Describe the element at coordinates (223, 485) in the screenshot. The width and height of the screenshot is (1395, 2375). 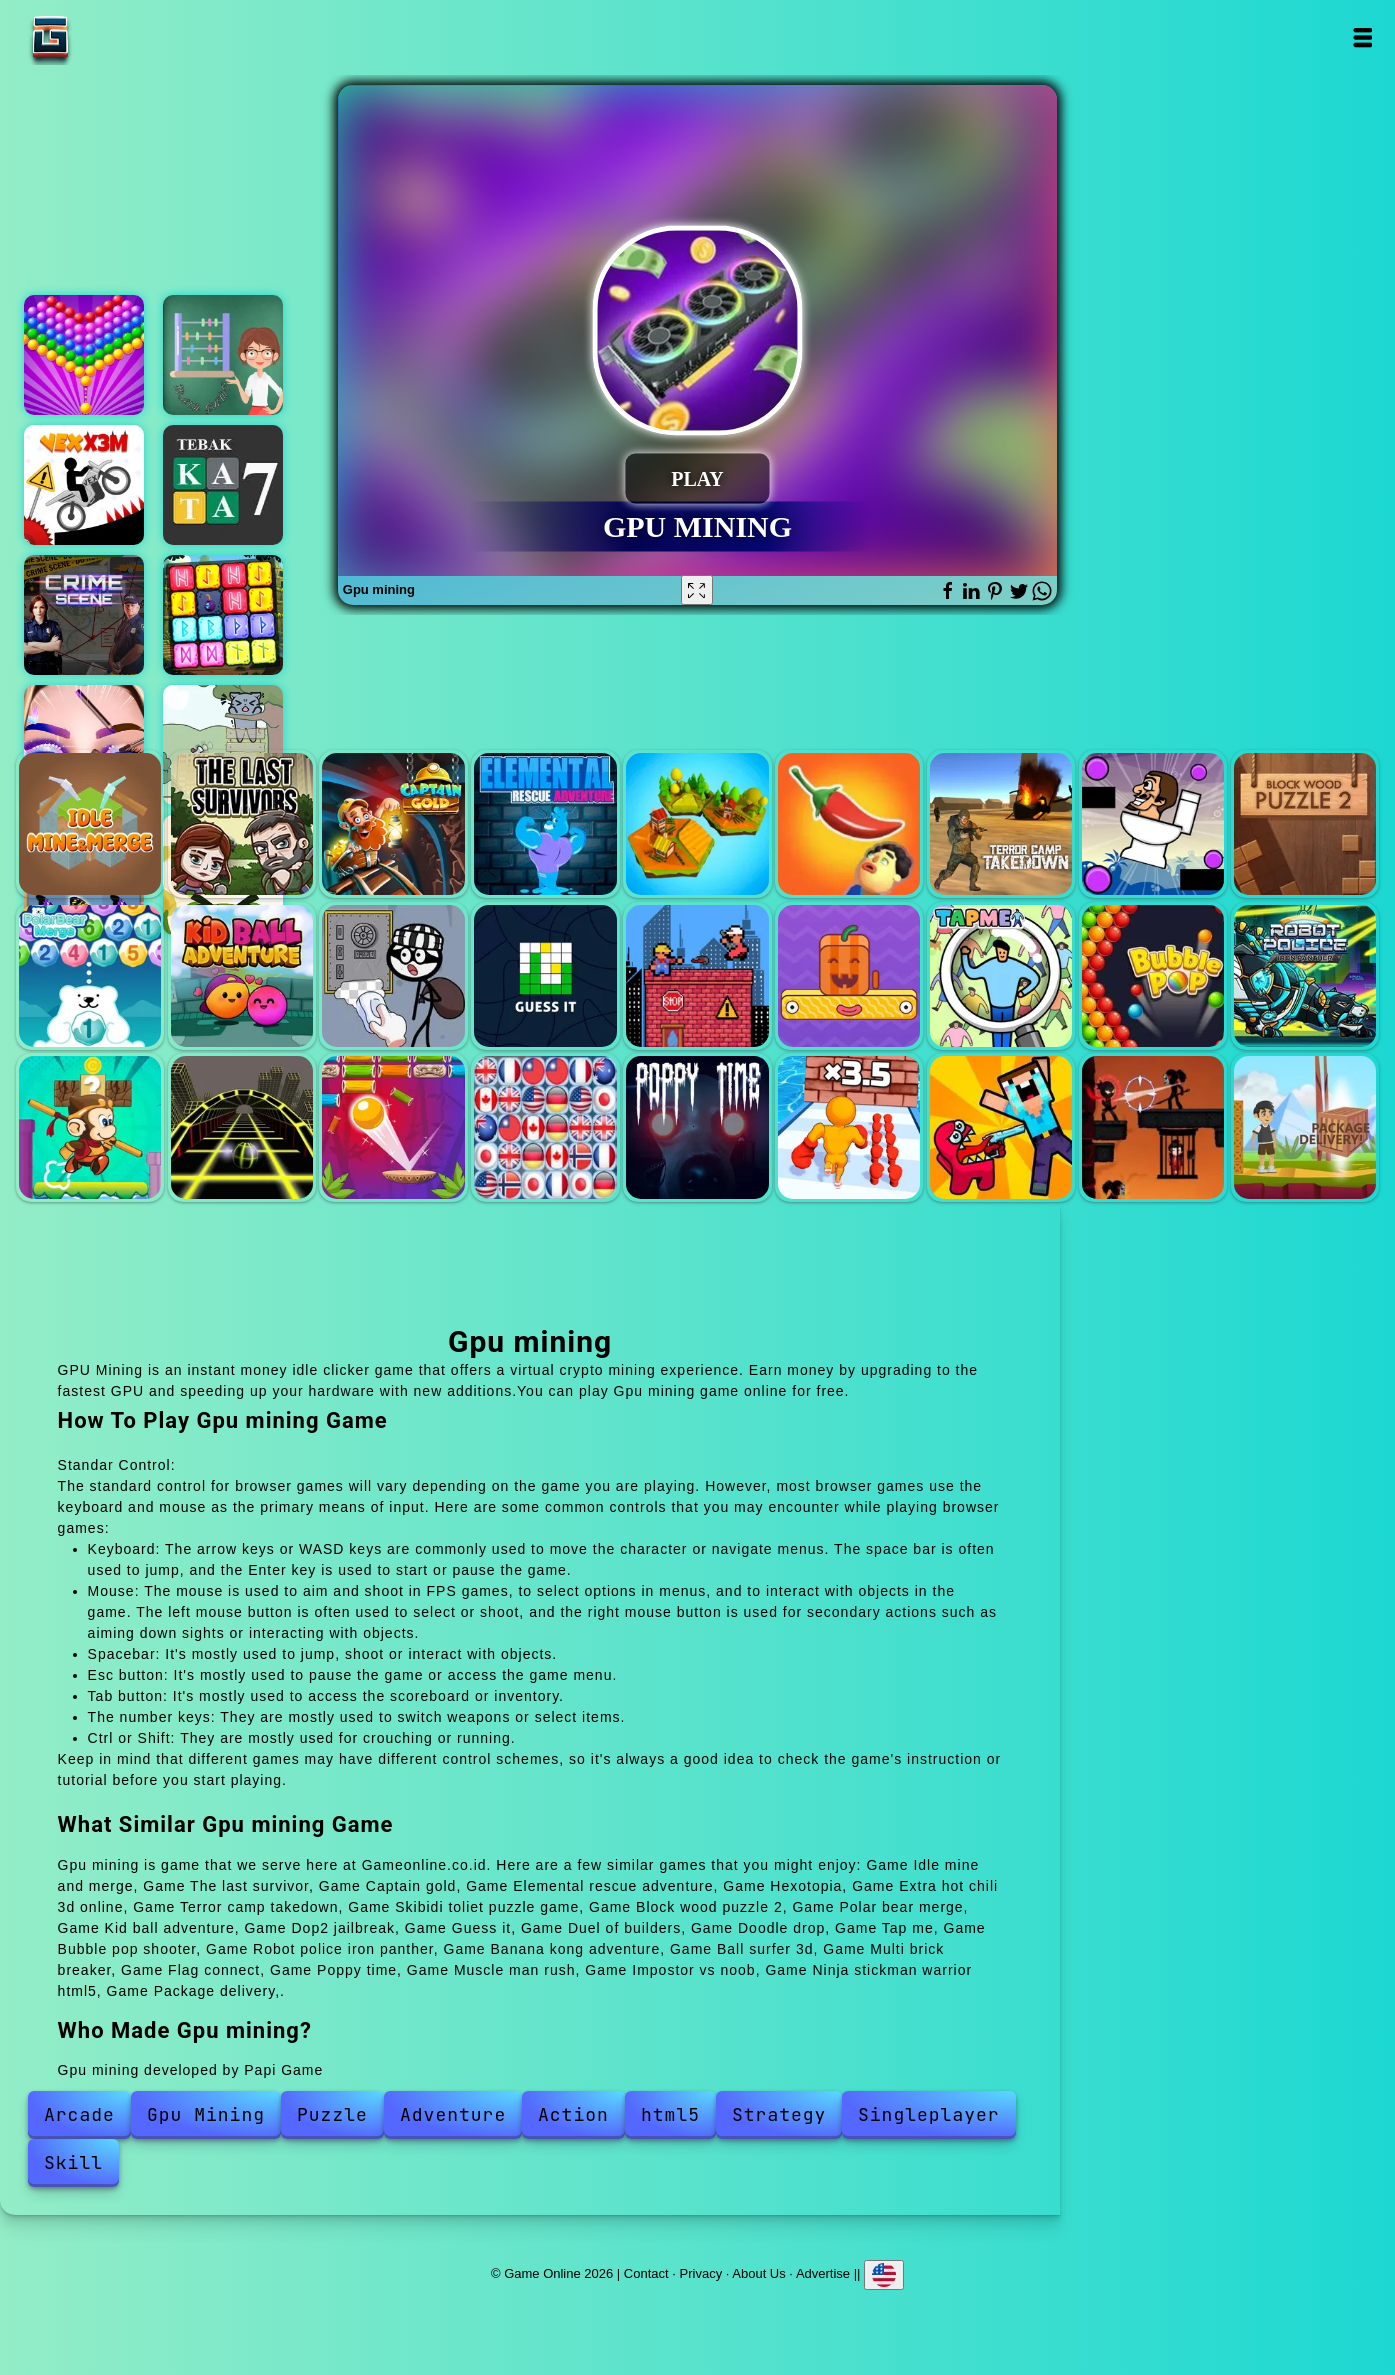
I see `Tebak kata 7 huruf` at that location.